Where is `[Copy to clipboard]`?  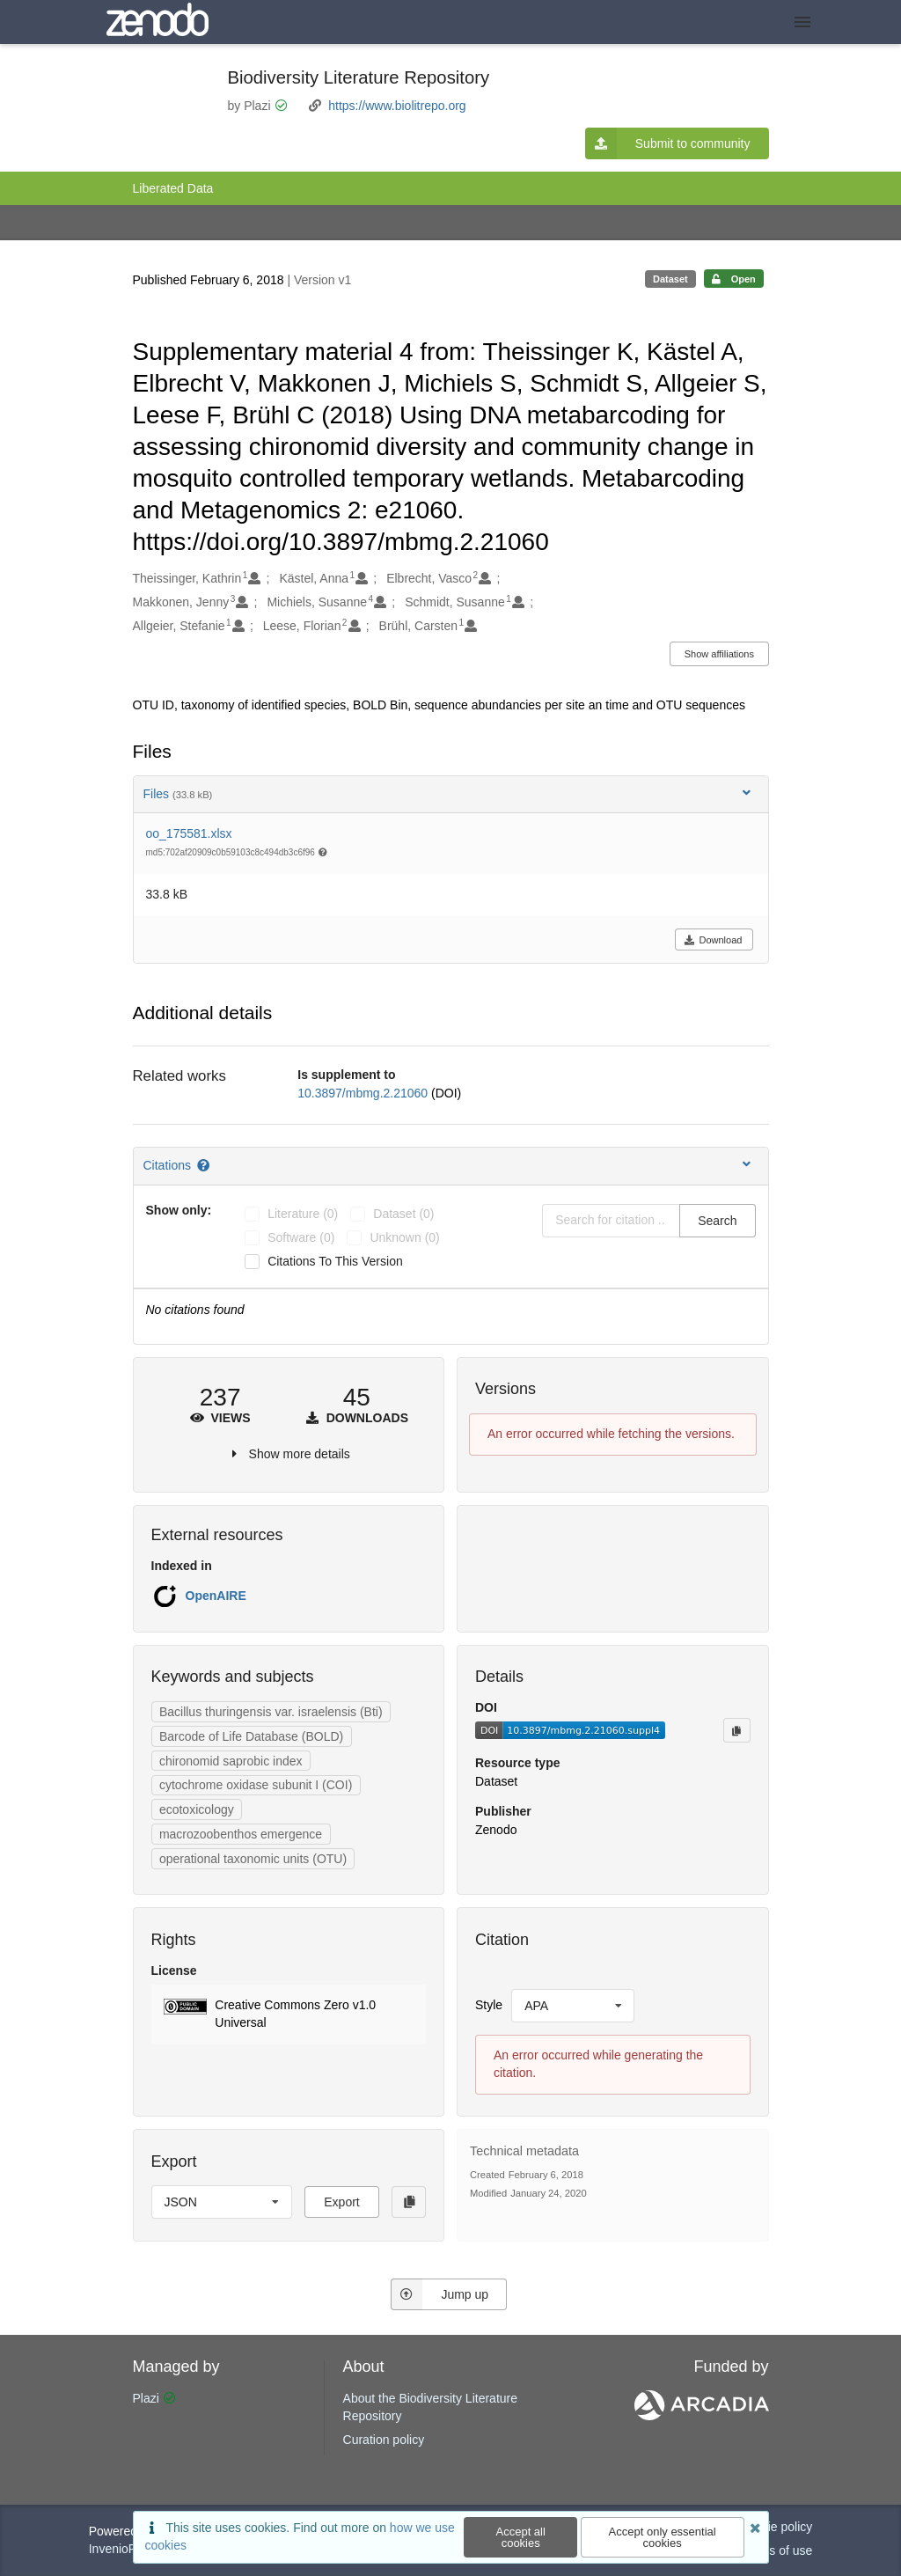 [Copy to clipboard] is located at coordinates (736, 1730).